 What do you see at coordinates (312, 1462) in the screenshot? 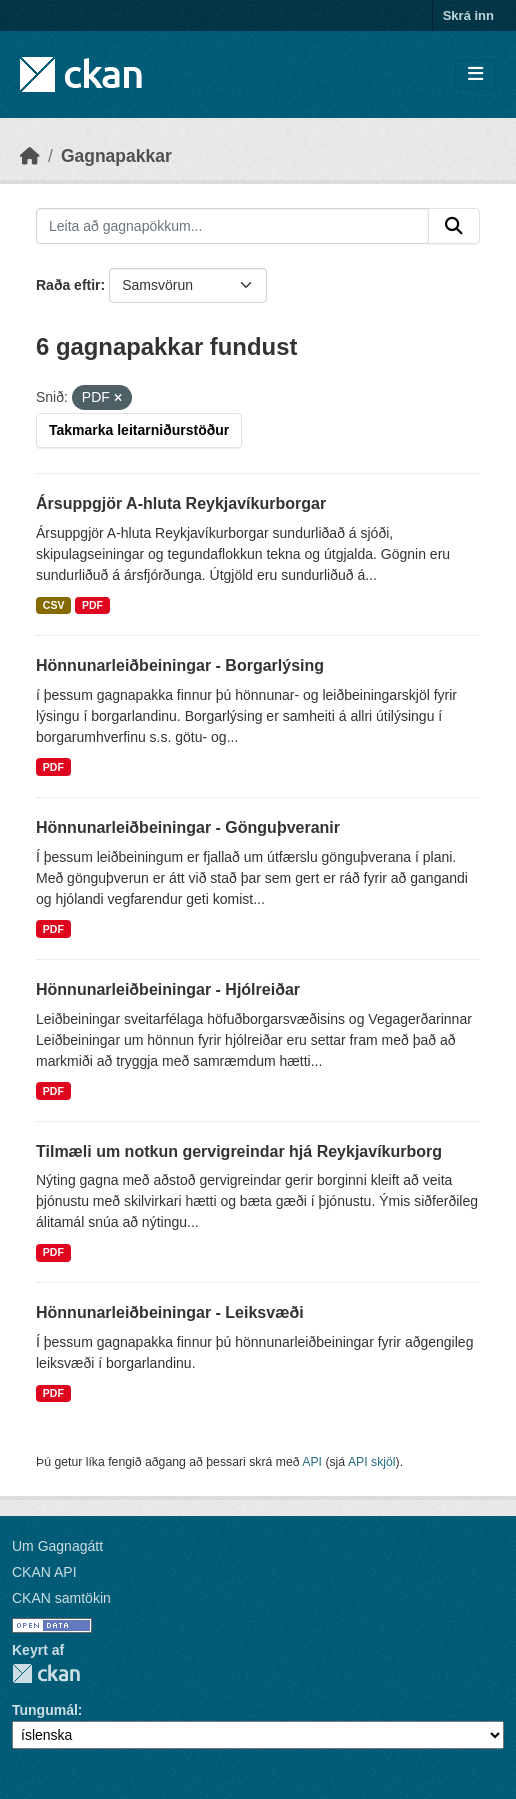
I see `API` at bounding box center [312, 1462].